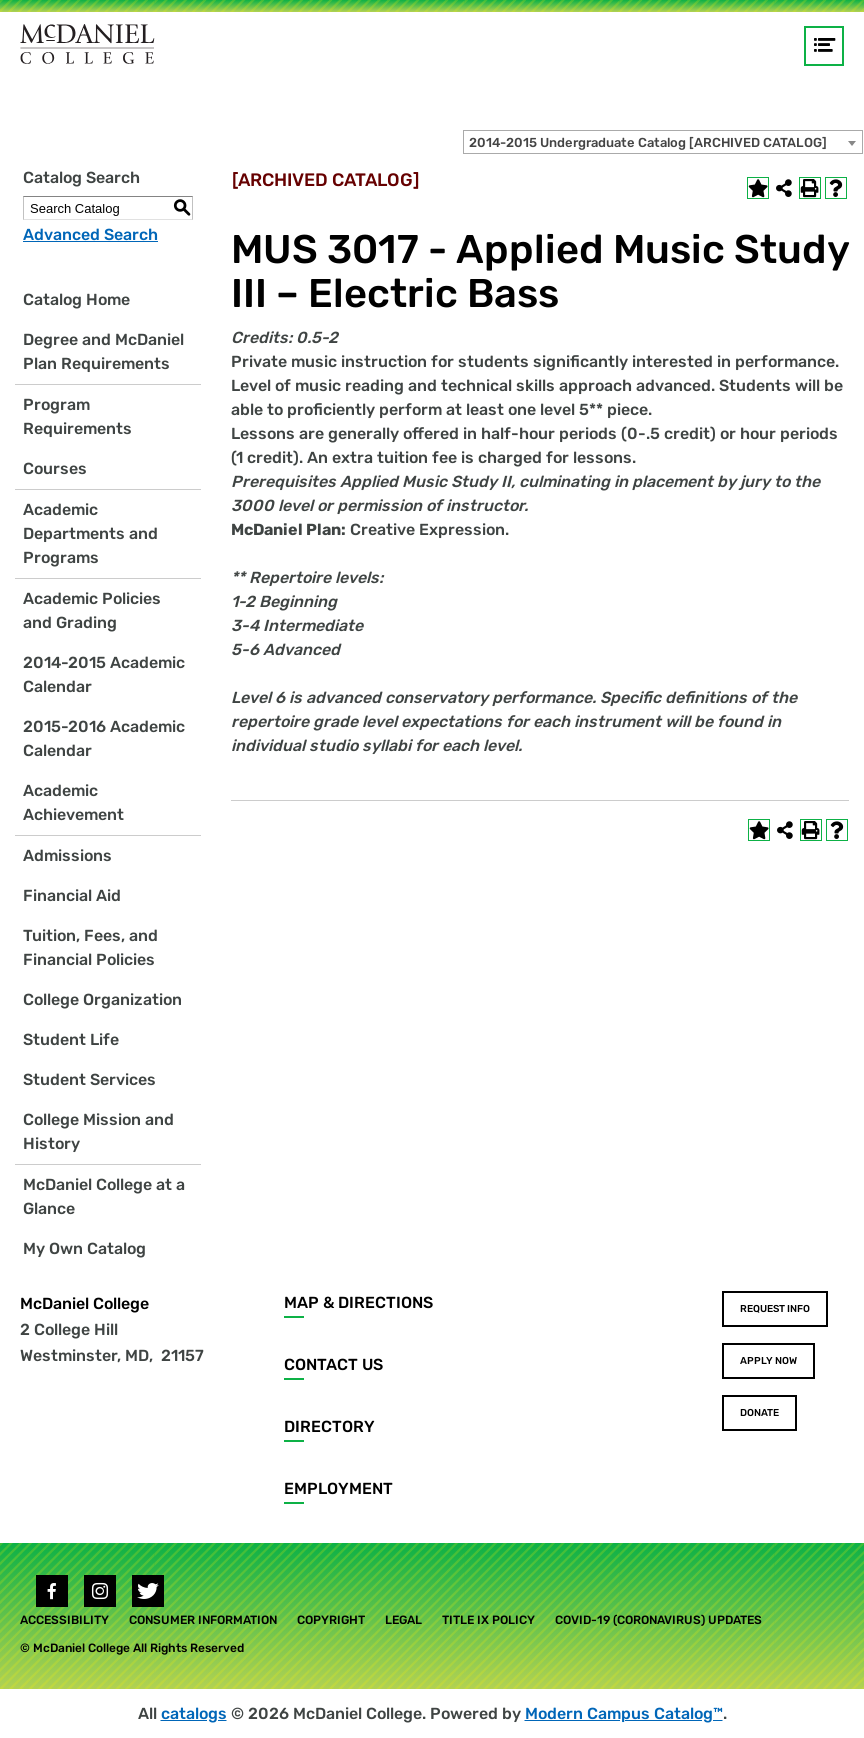  Describe the element at coordinates (768, 1361) in the screenshot. I see `Apply Now` at that location.